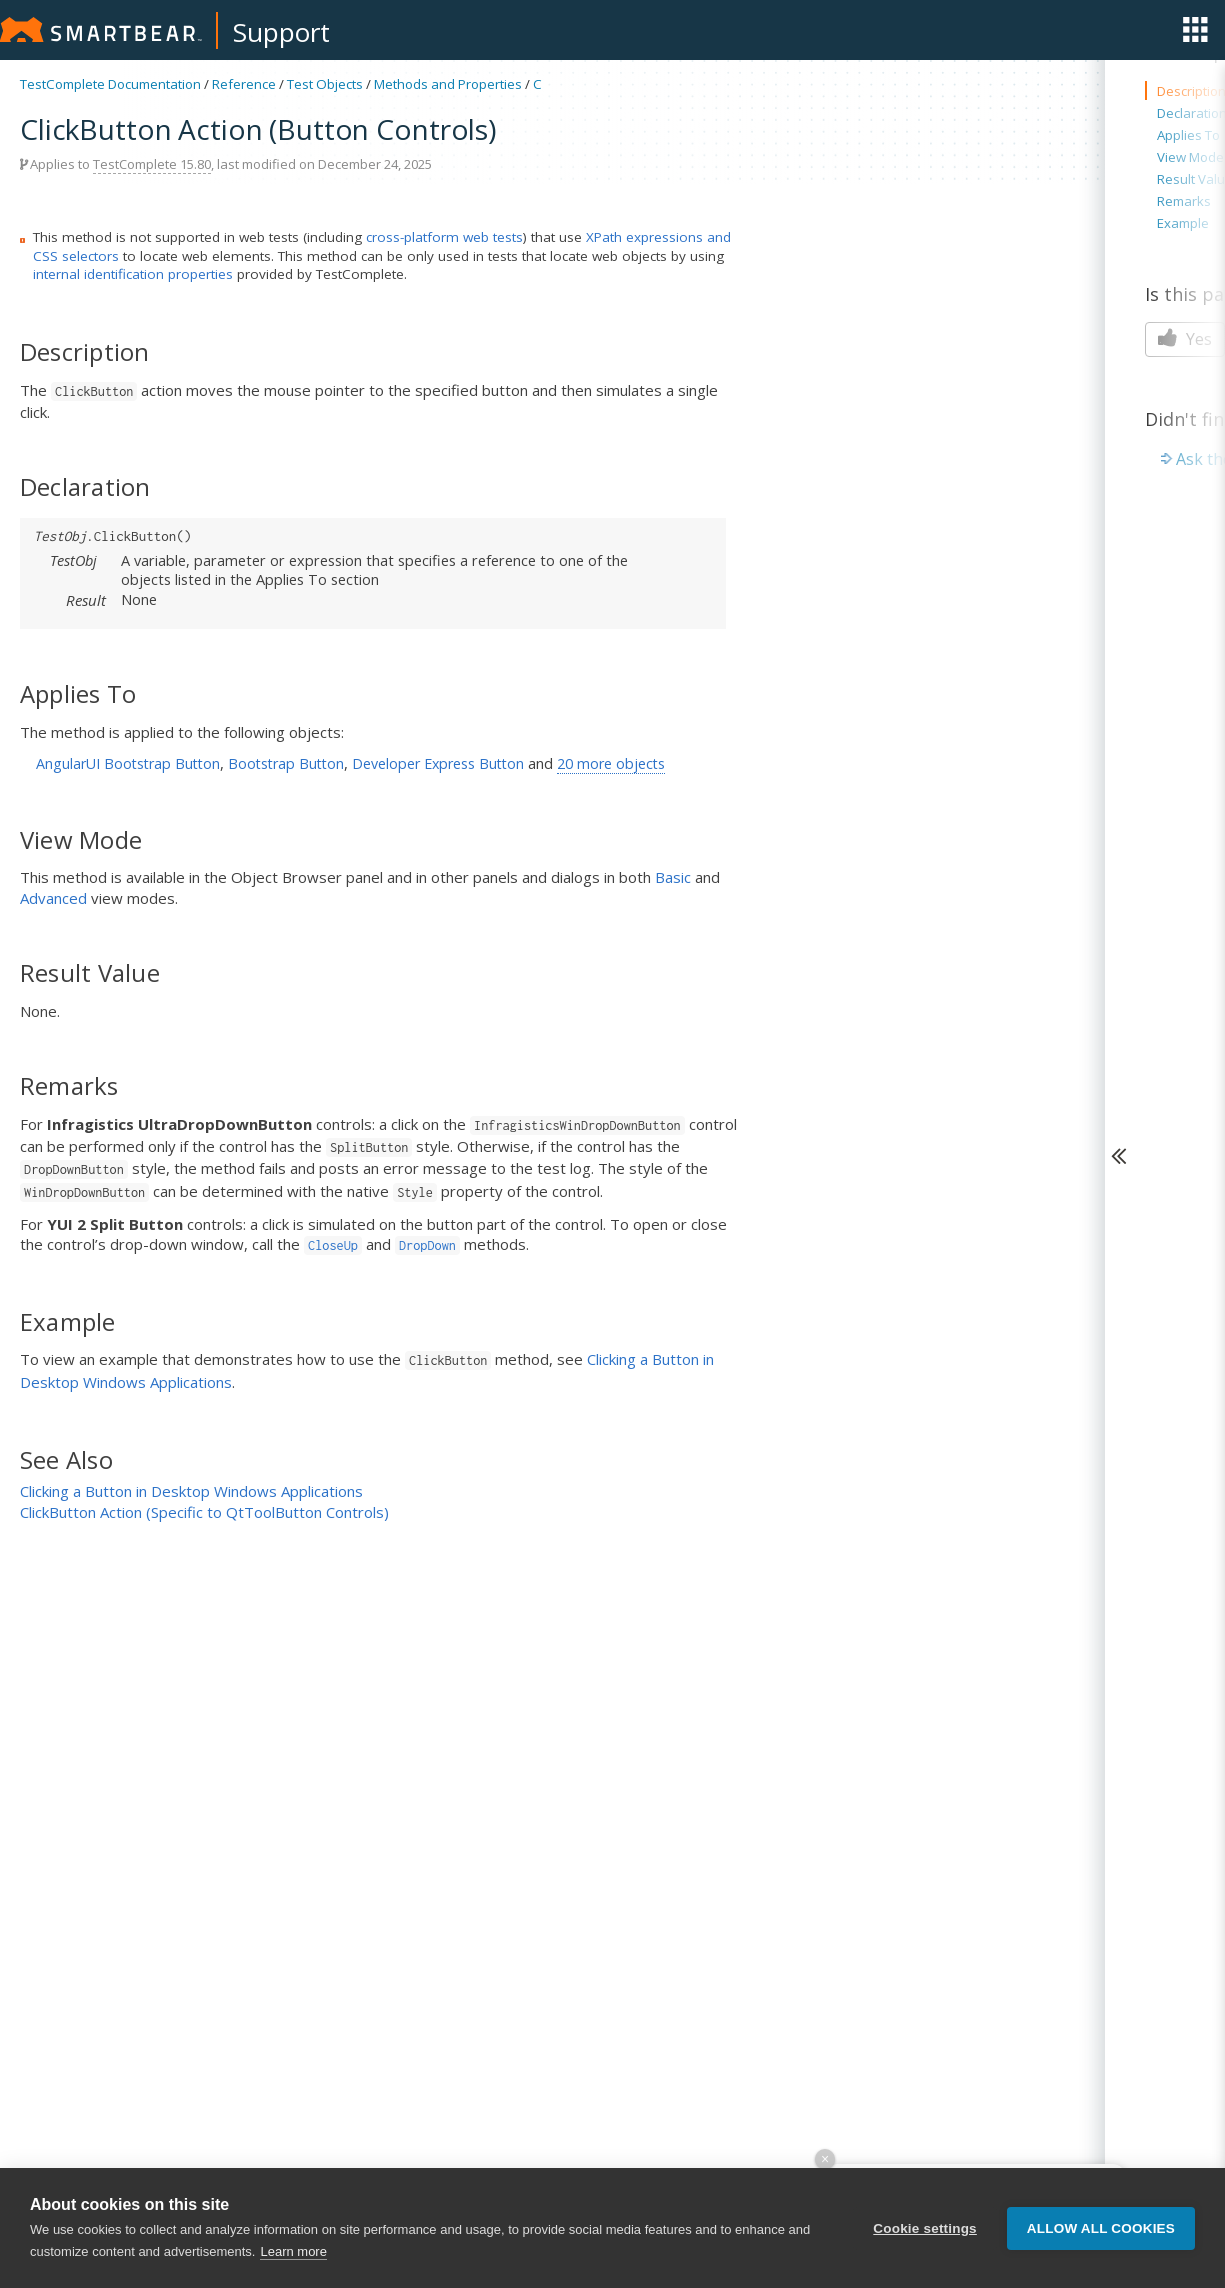 This screenshot has height=2288, width=1225. I want to click on Cookie settings, so click(925, 2228).